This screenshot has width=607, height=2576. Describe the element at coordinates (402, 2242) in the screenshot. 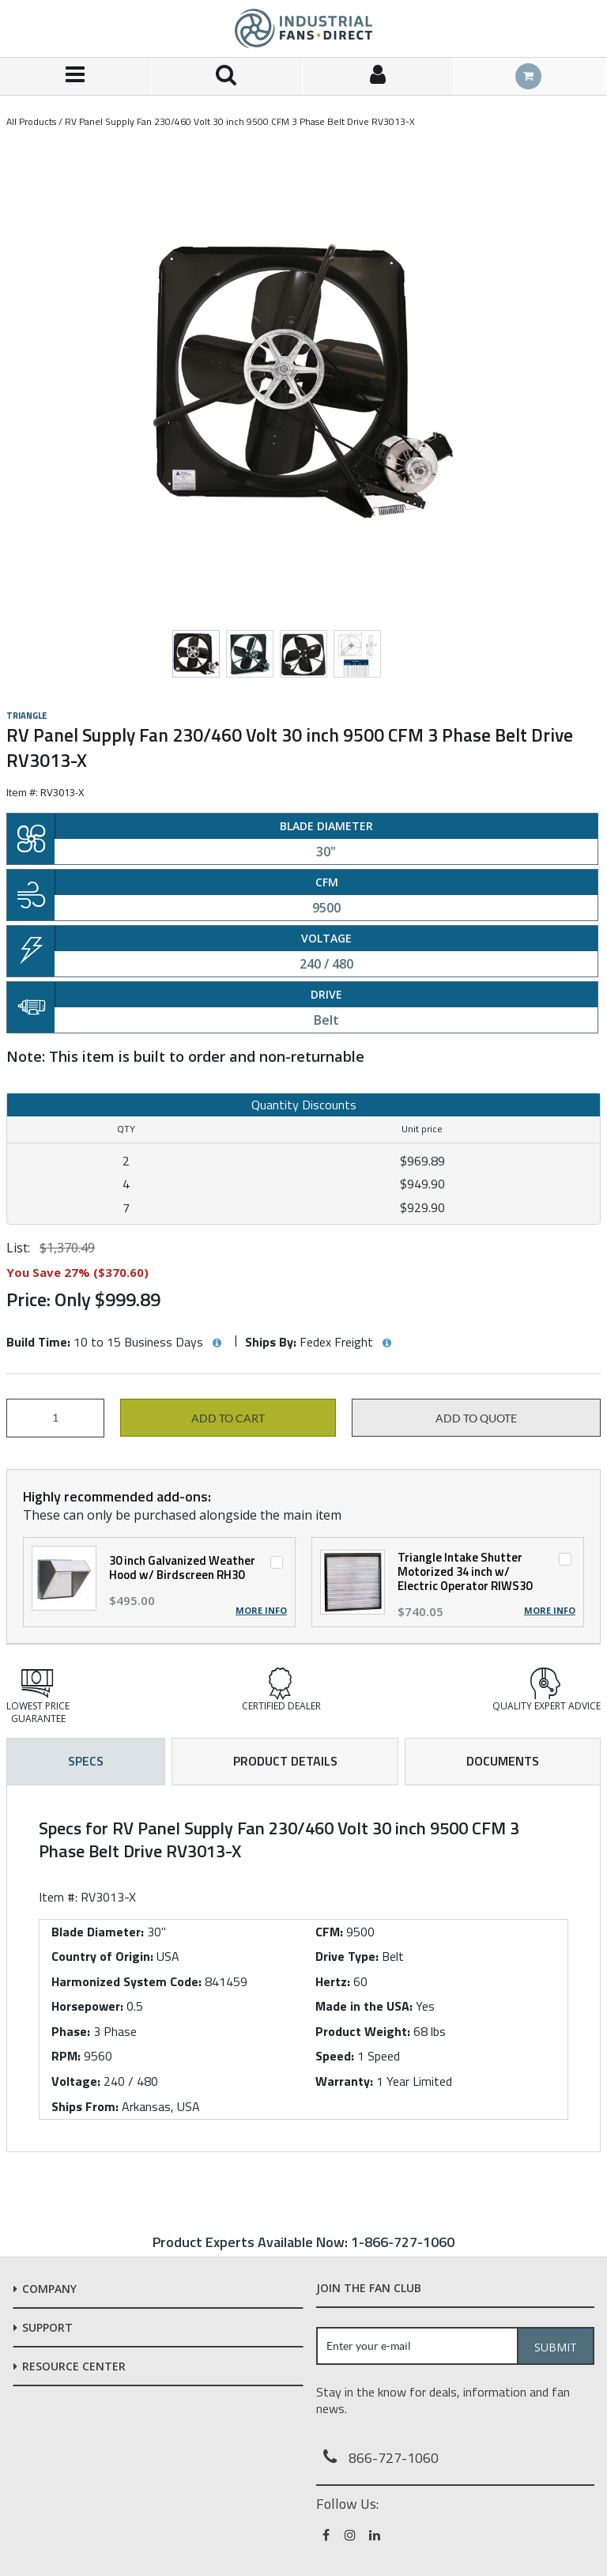

I see `1-866-727-1060` at that location.